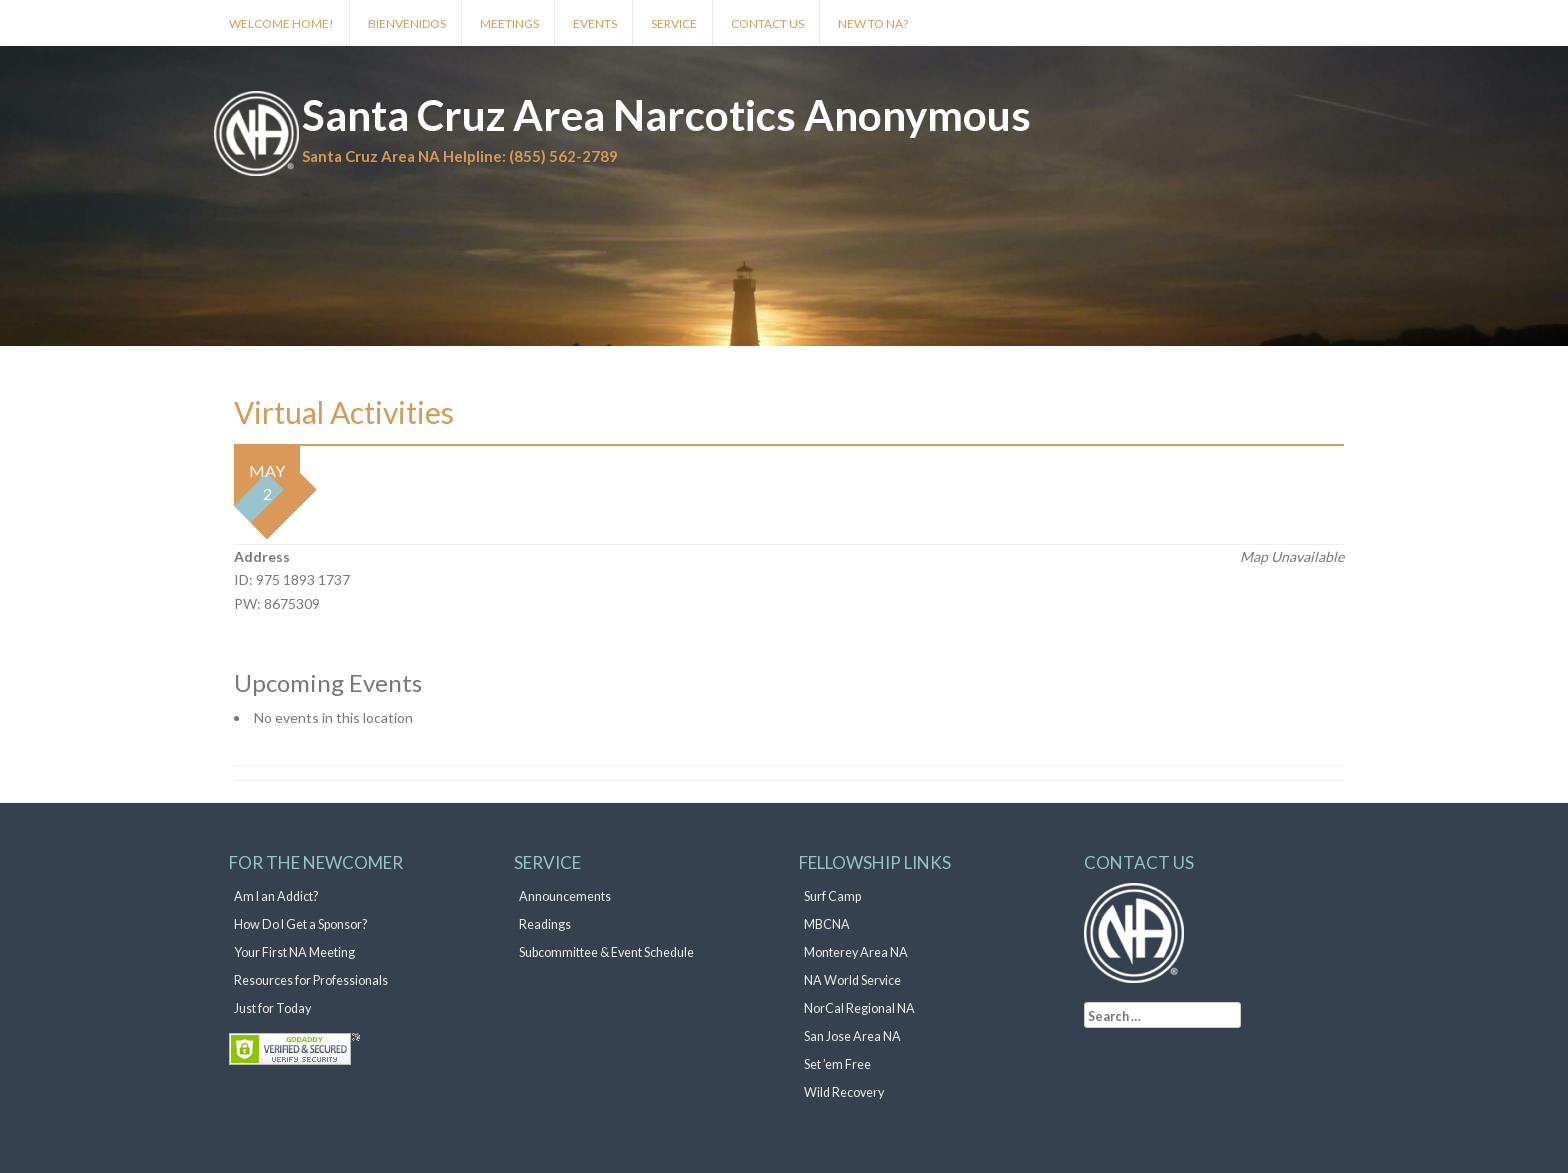  Describe the element at coordinates (837, 1064) in the screenshot. I see `Set ’em Free` at that location.